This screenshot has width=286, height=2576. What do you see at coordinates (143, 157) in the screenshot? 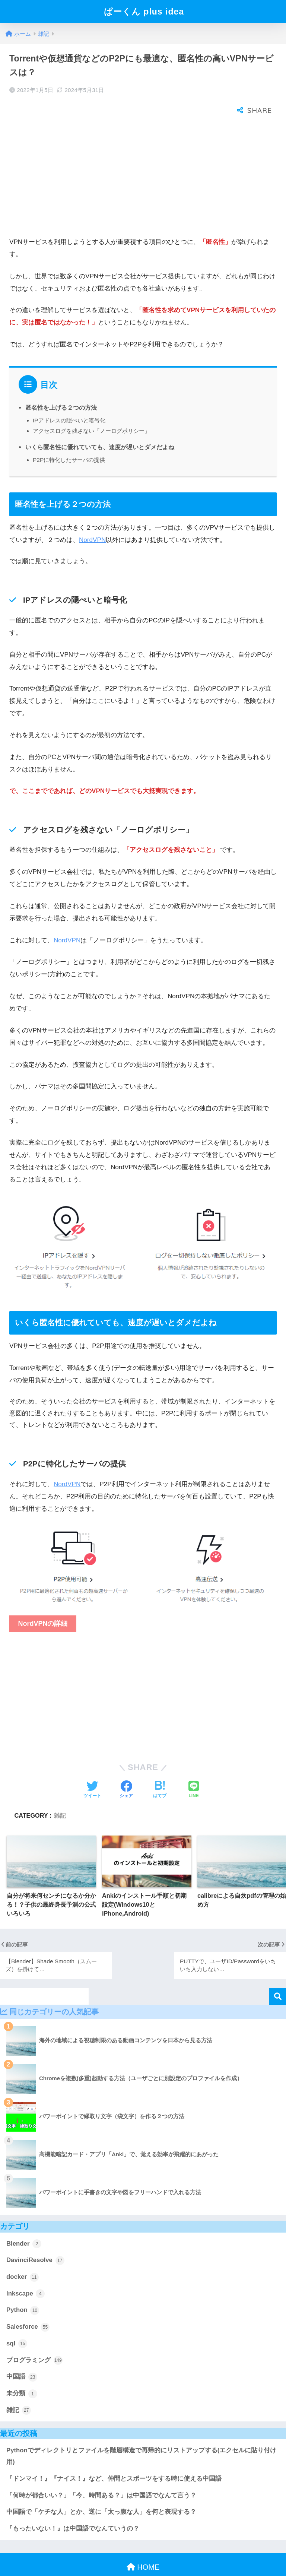
I see `[Advertisement]` at bounding box center [143, 157].